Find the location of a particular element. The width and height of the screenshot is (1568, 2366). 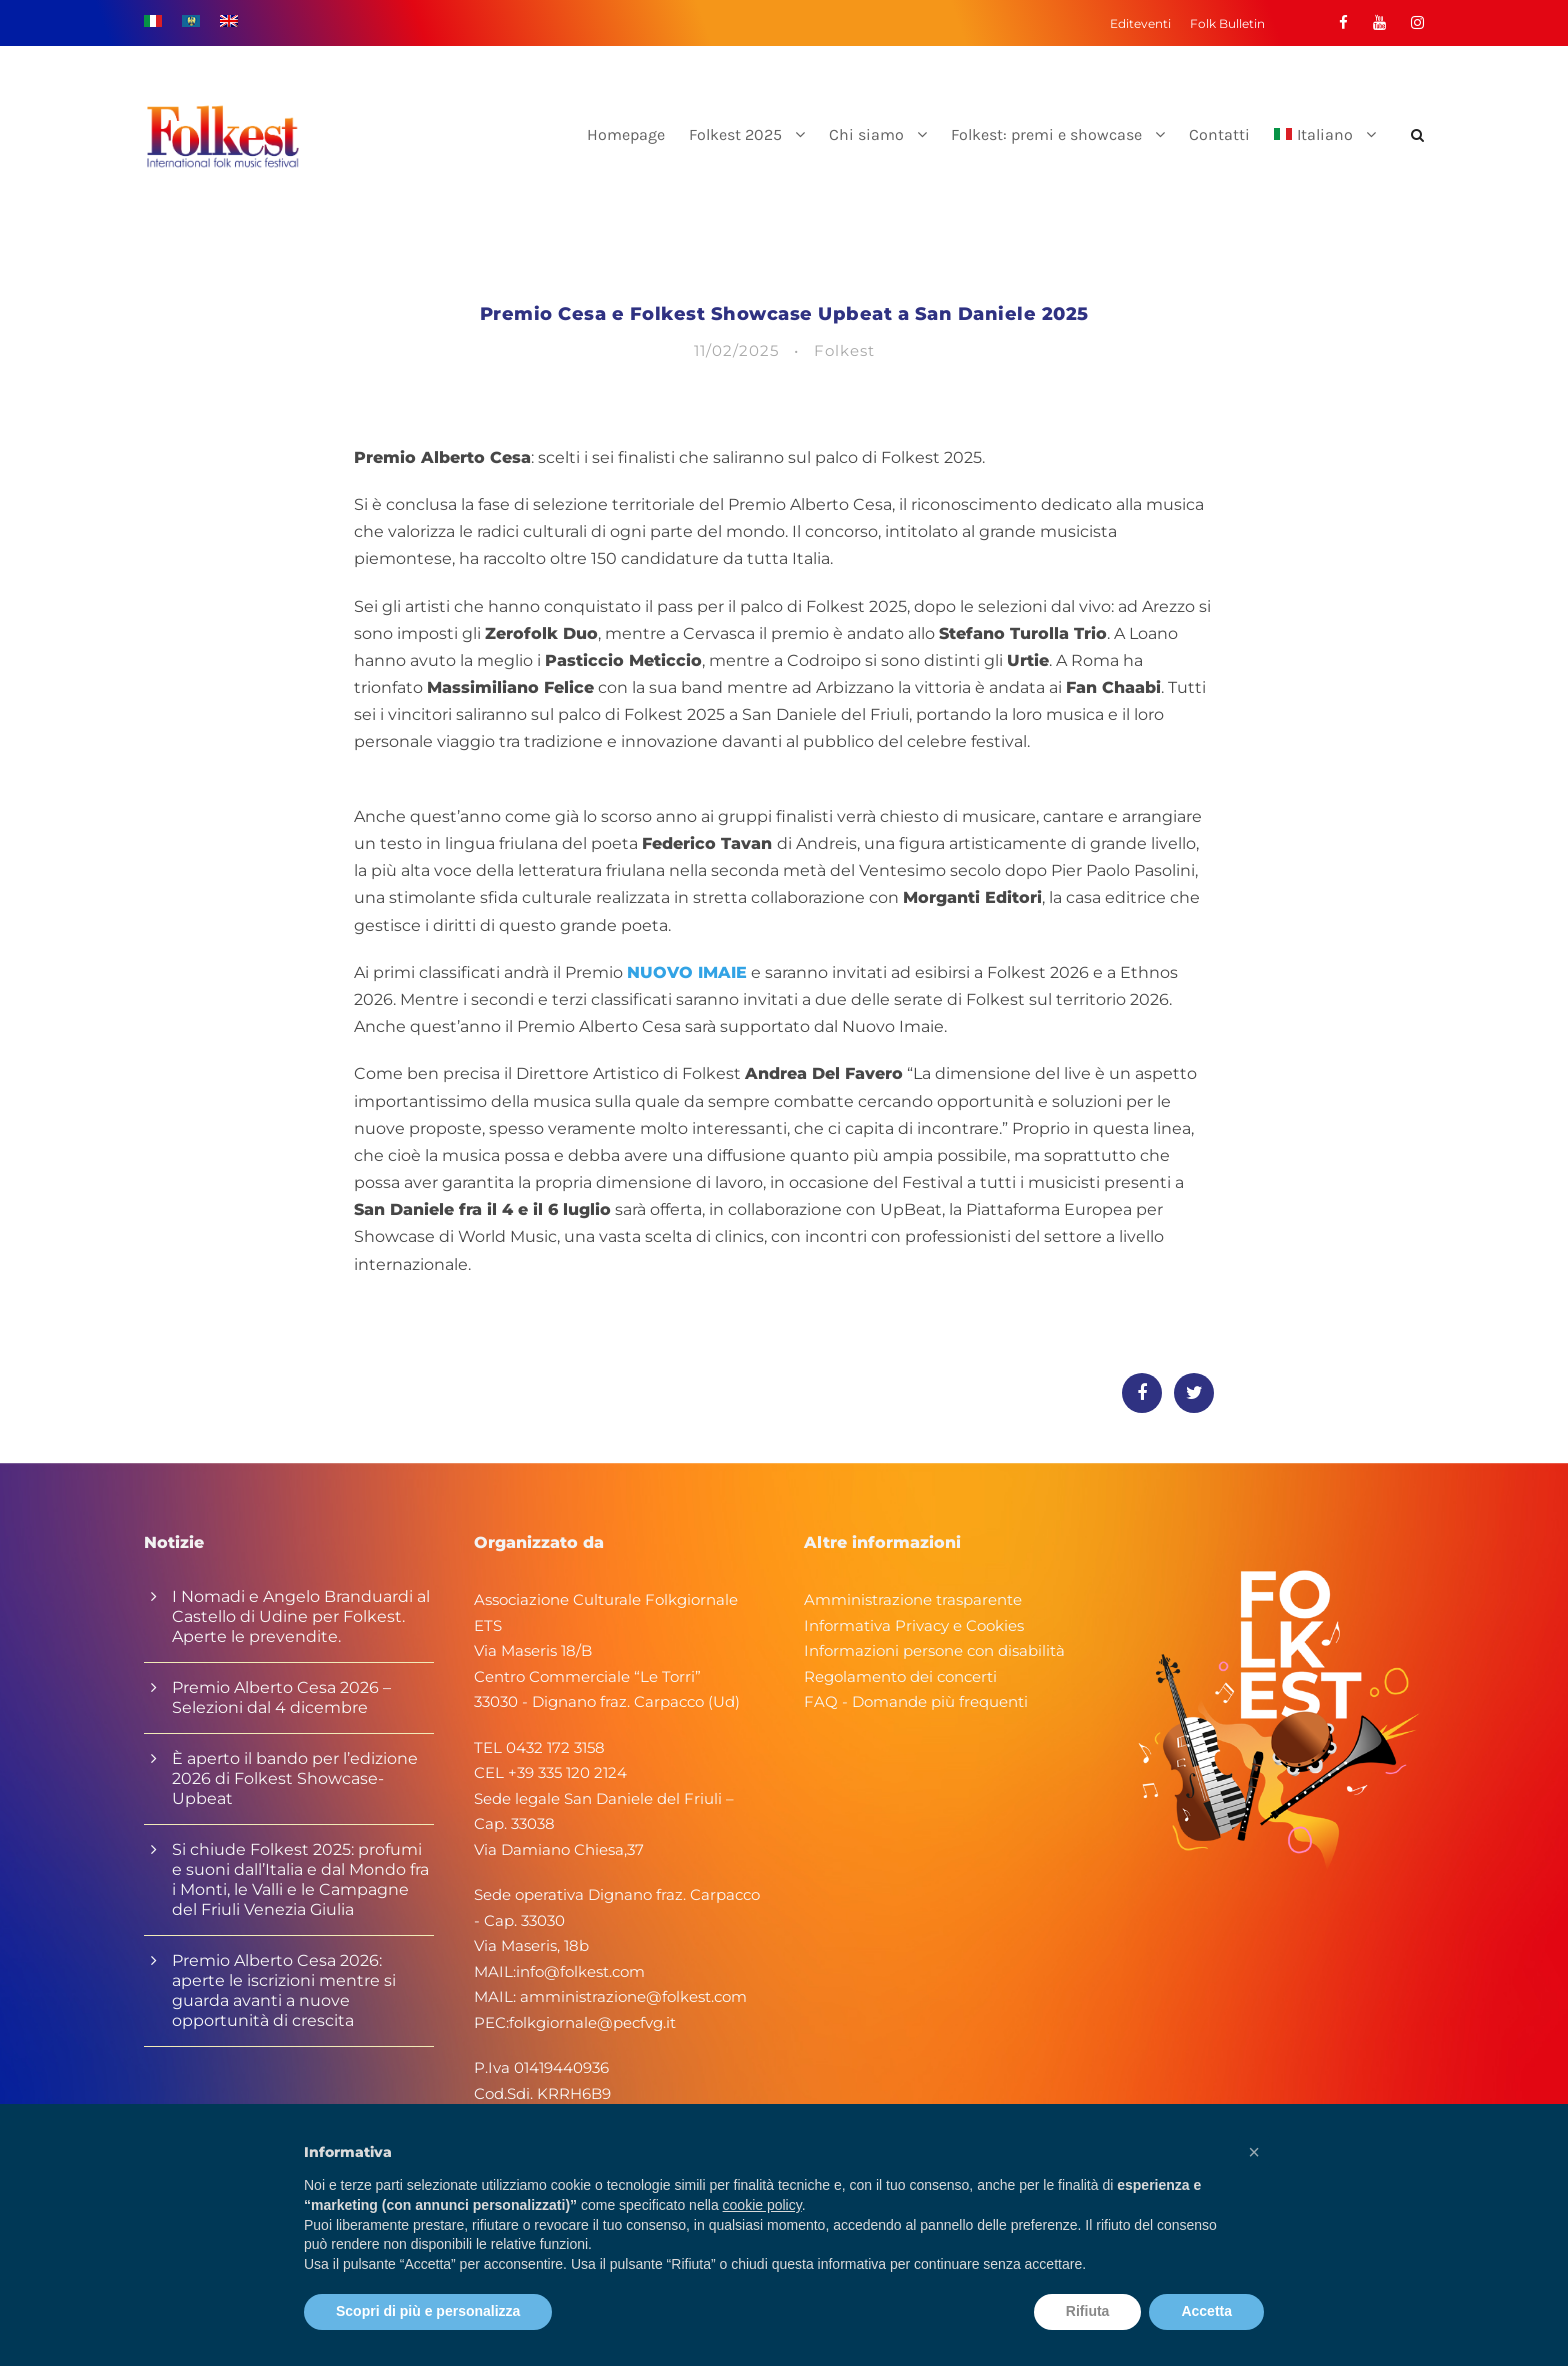

Folk Bulletin is located at coordinates (1227, 23).